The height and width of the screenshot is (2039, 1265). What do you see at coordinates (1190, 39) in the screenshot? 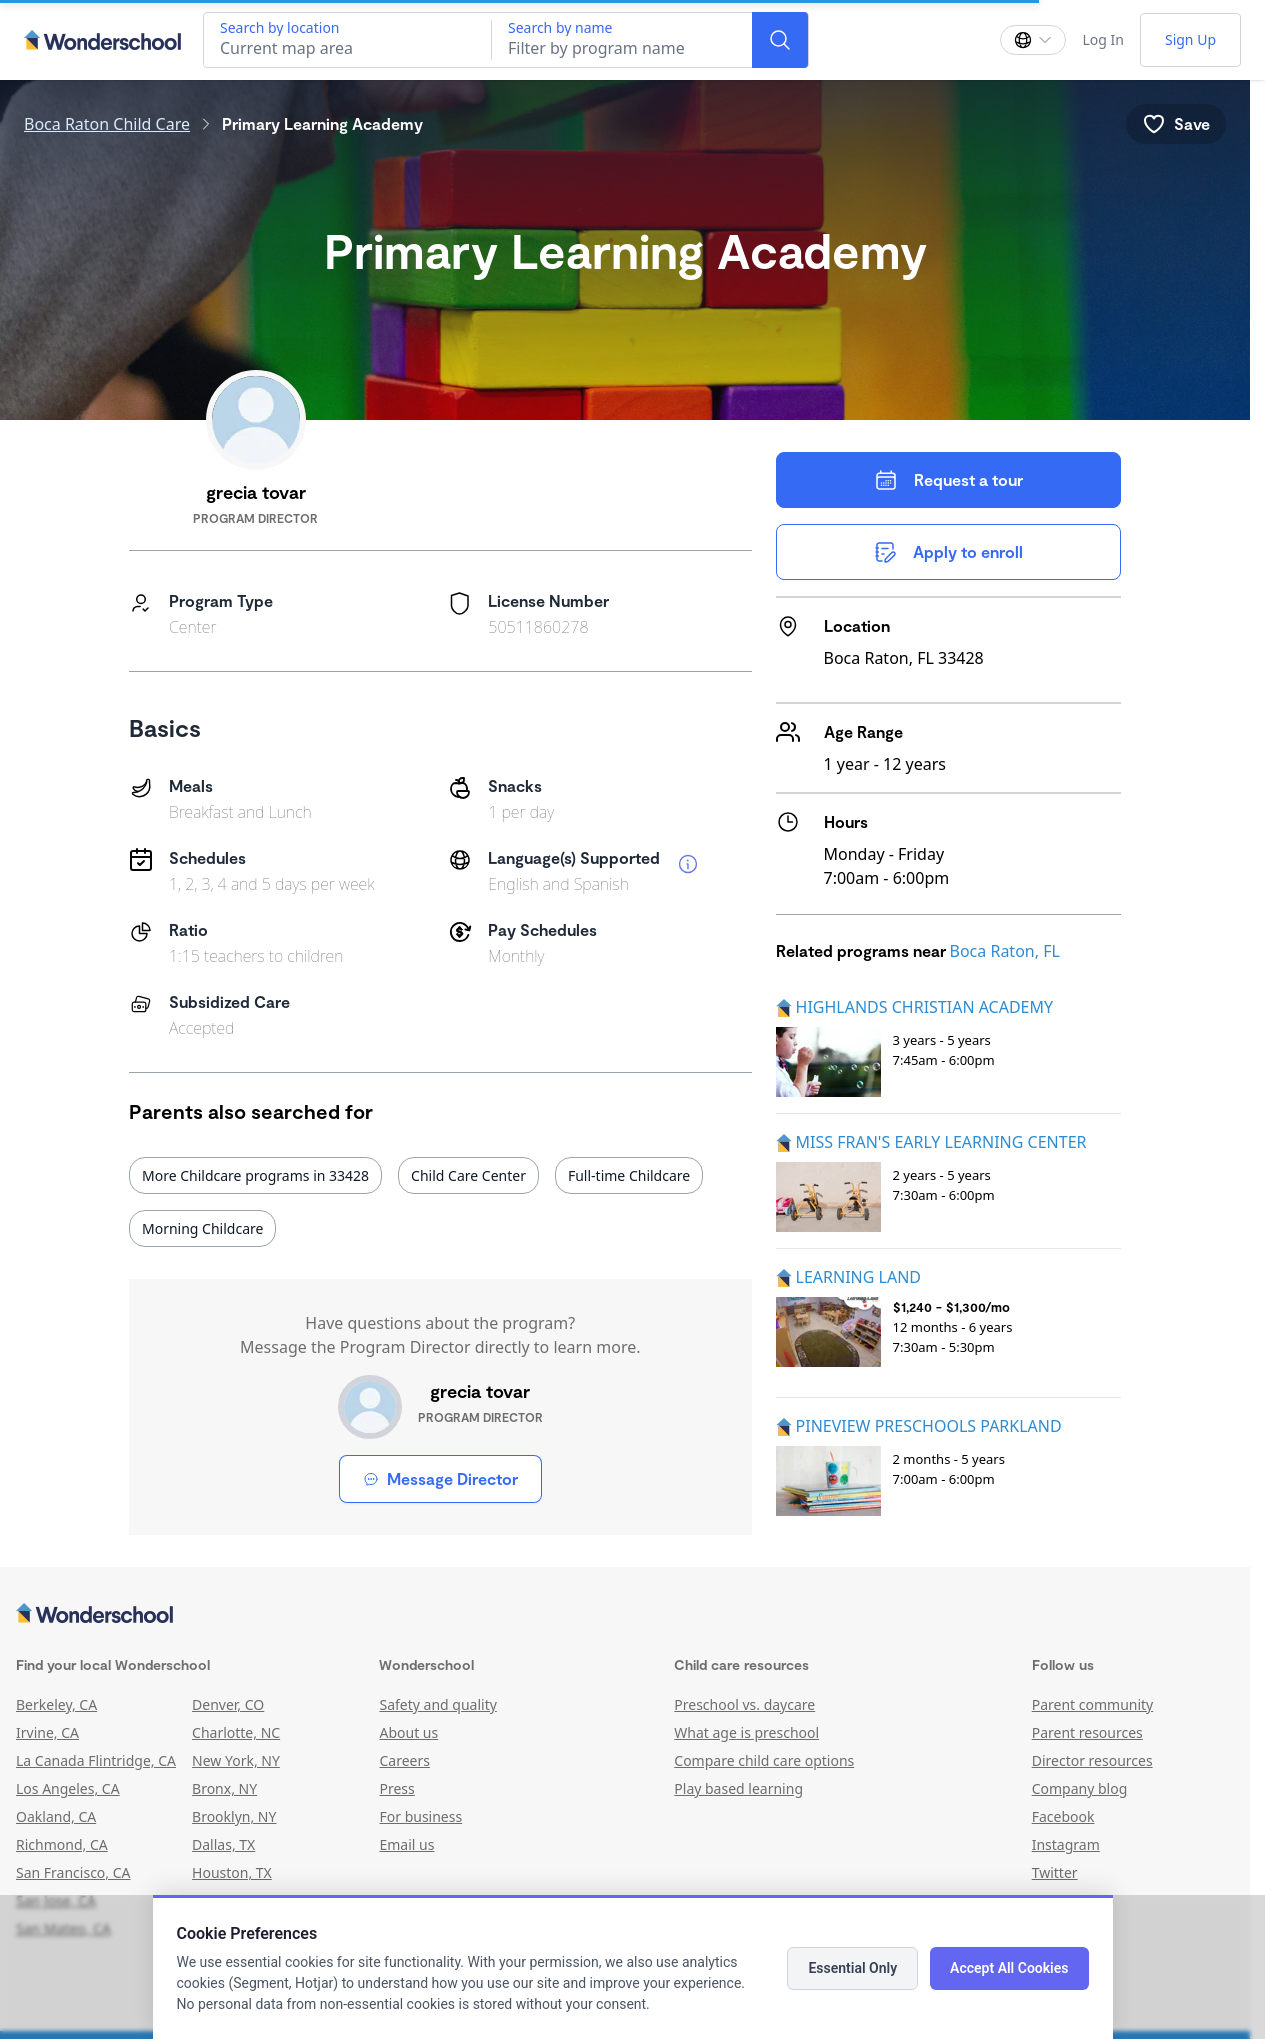
I see `Sign Up` at bounding box center [1190, 39].